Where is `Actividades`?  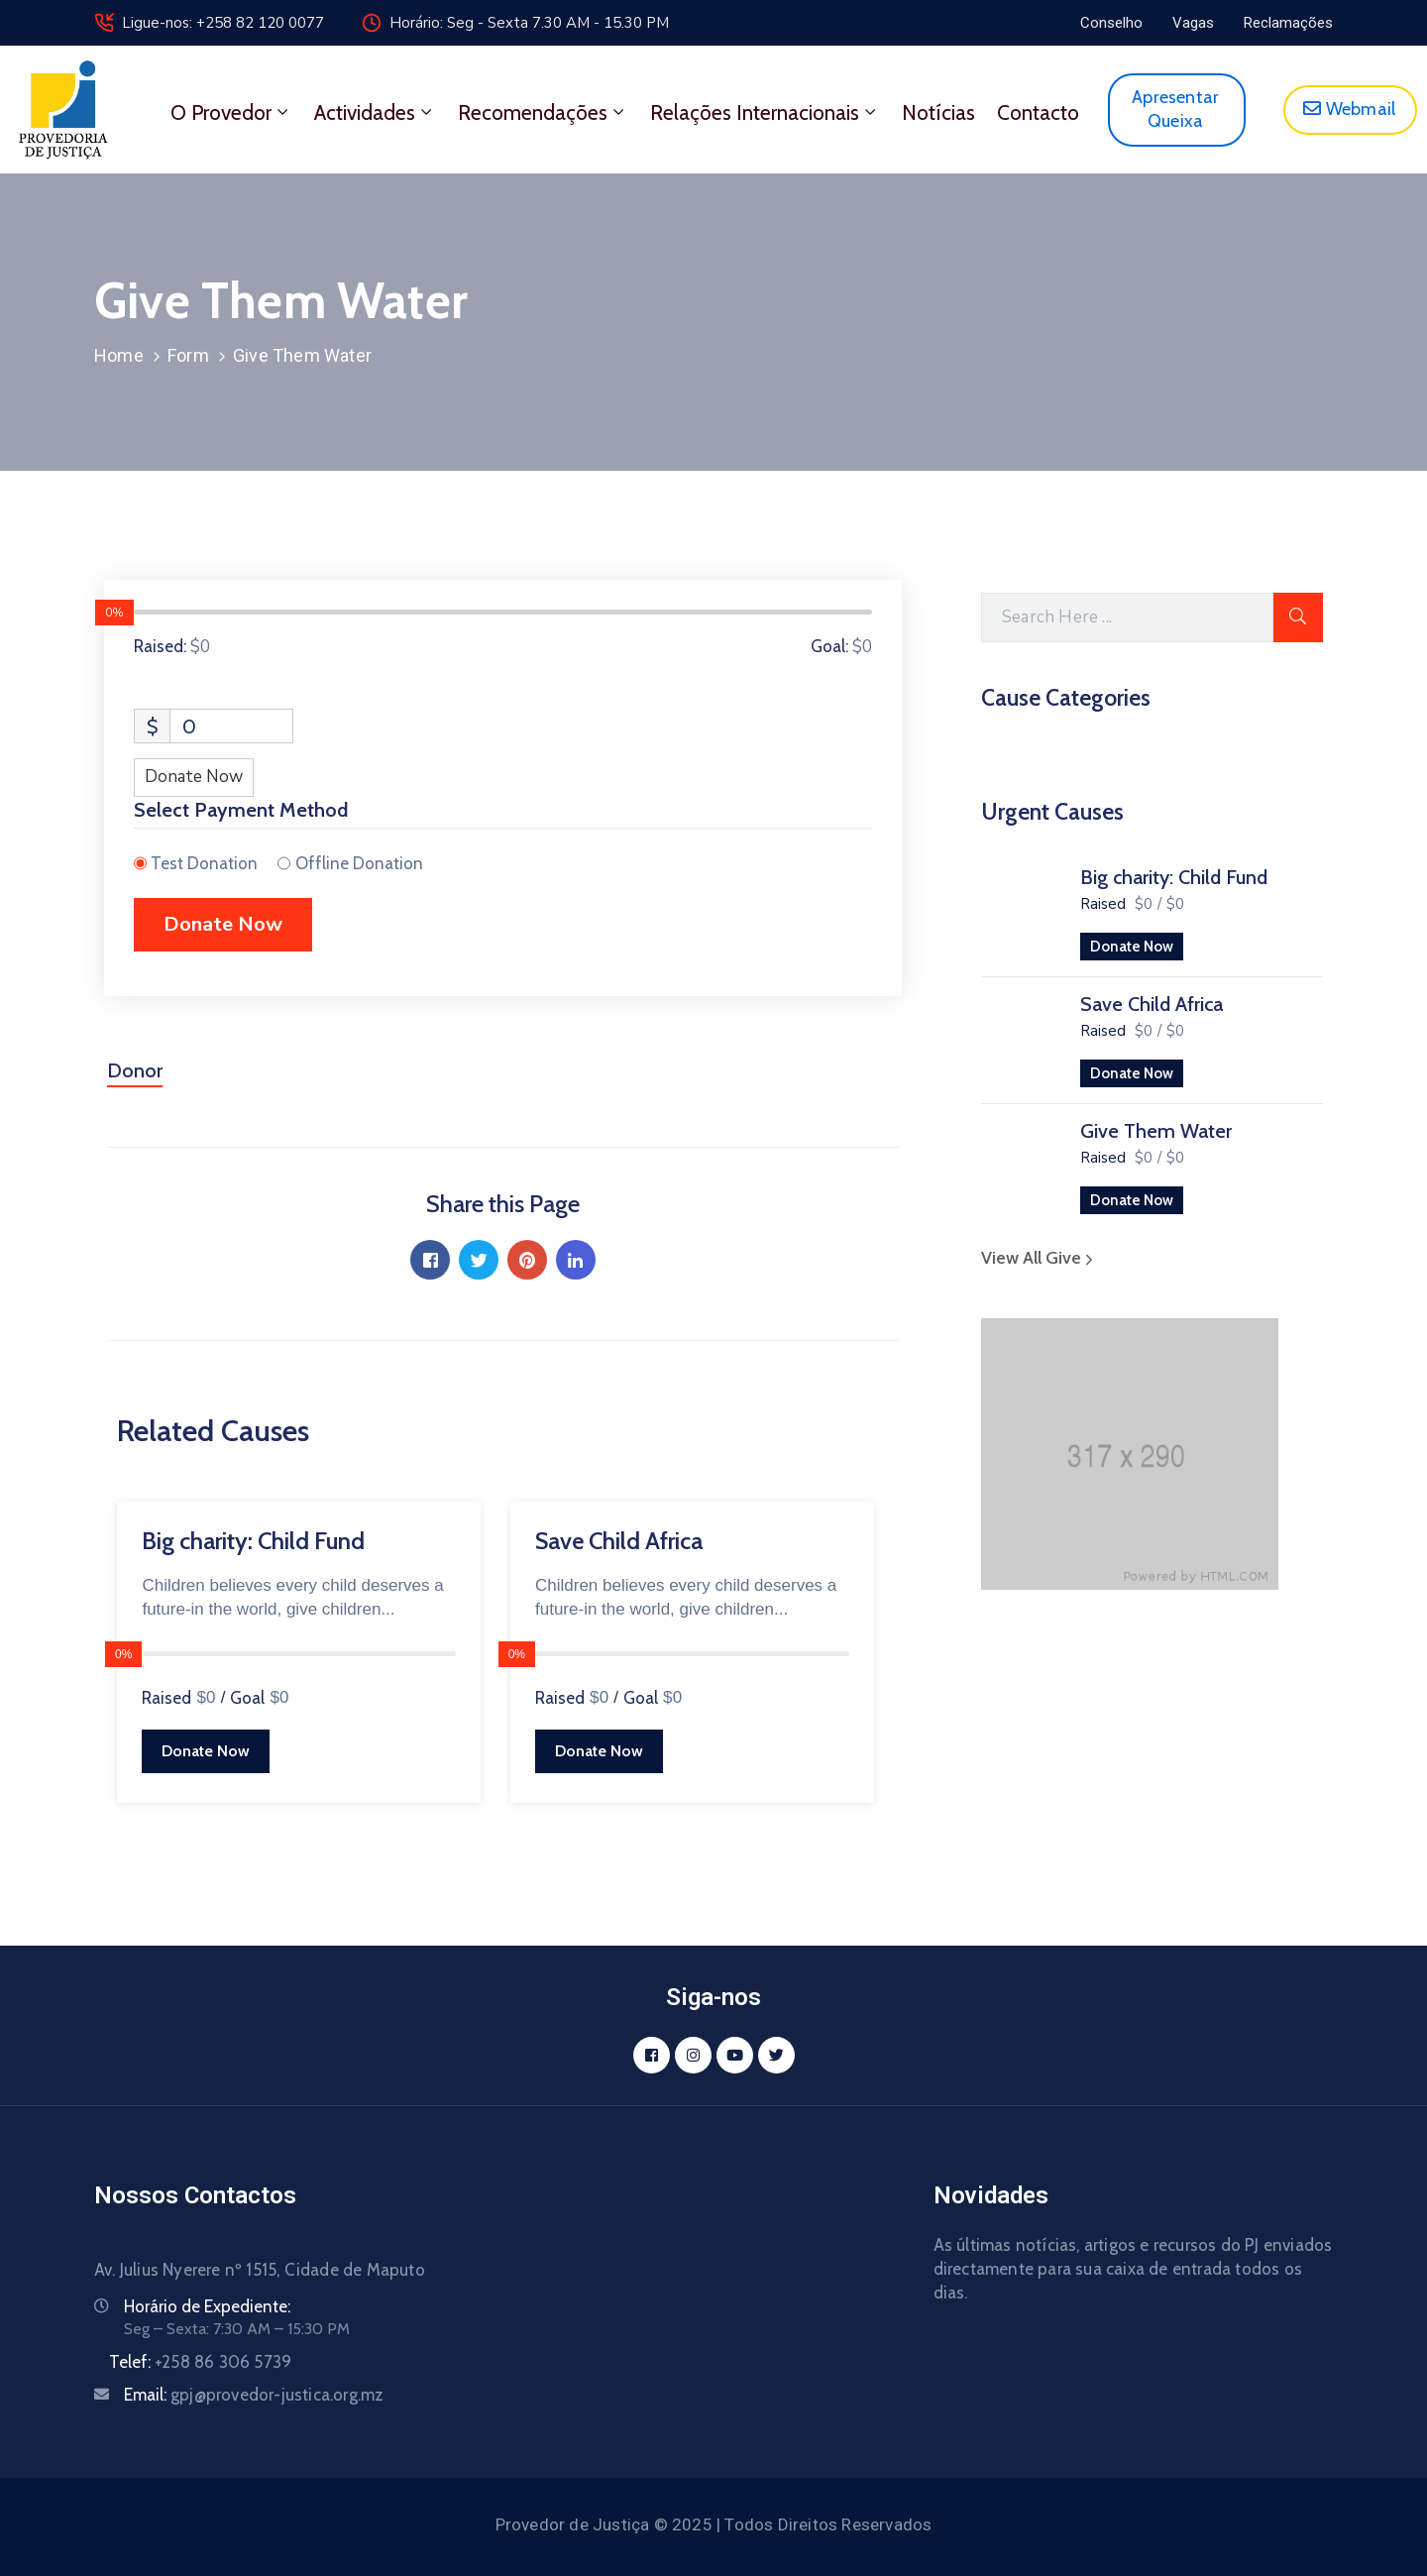
Actividades is located at coordinates (375, 112).